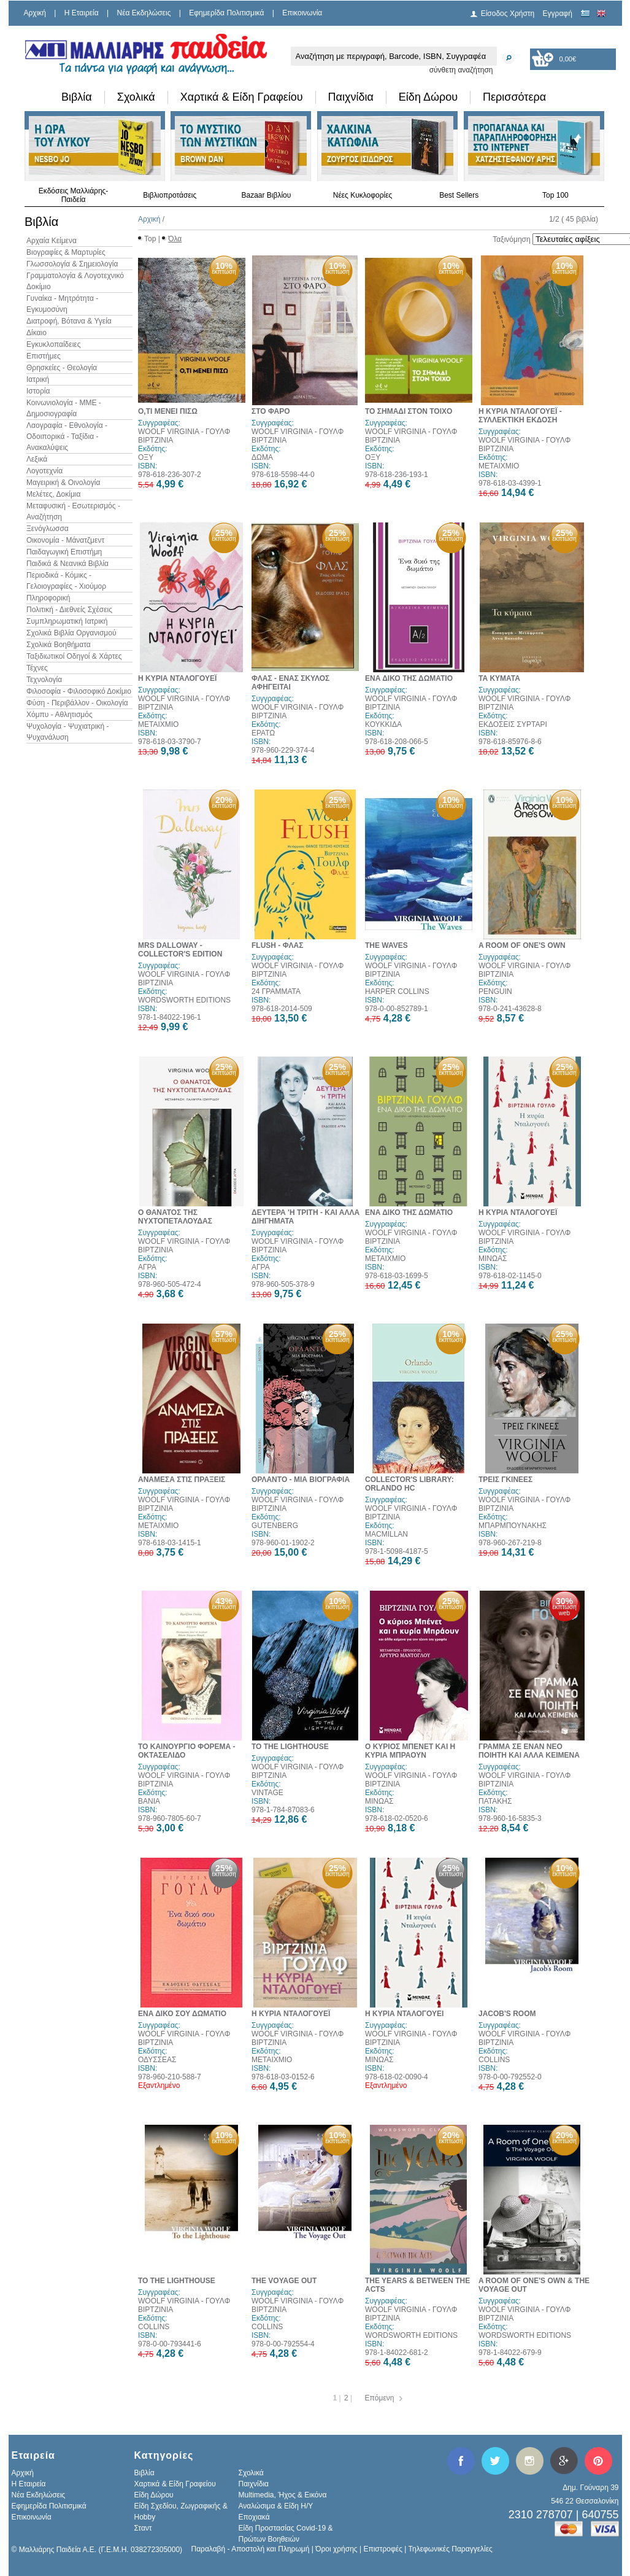  Describe the element at coordinates (74, 656) in the screenshot. I see `Ταξιδιωτικοί Οδηγοί & Χάρτες` at that location.